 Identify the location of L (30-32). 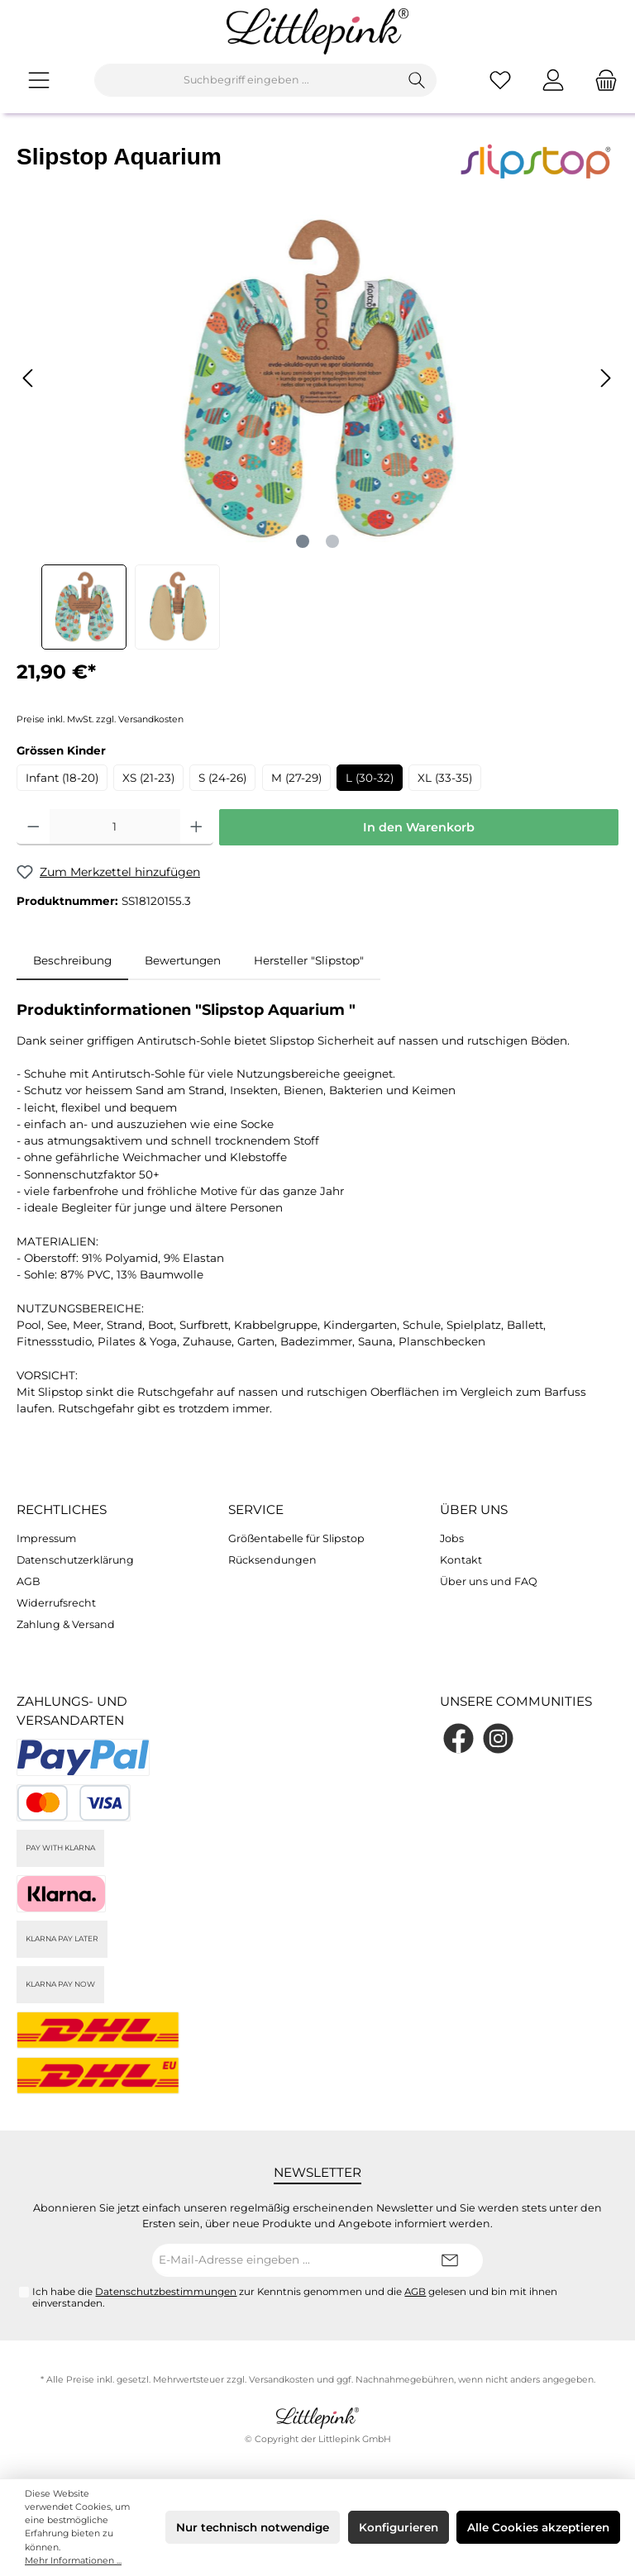
(370, 777).